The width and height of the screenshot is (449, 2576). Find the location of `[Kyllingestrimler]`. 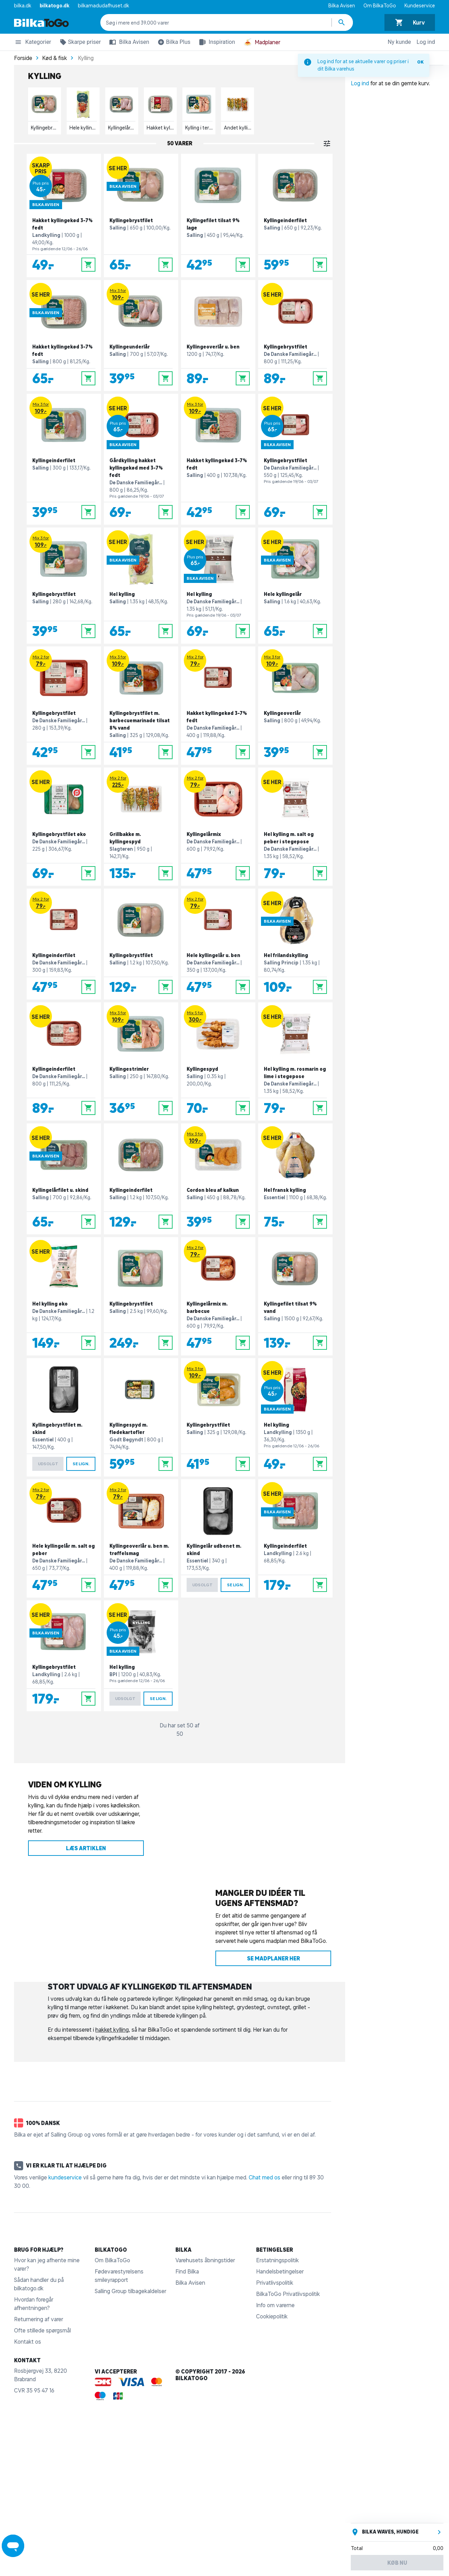

[Kyllingestrimler] is located at coordinates (141, 1061).